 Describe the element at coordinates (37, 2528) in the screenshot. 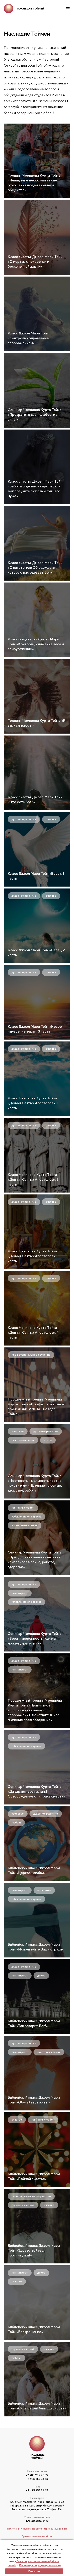

I see `Политика в отношении обработки персональных данных` at that location.